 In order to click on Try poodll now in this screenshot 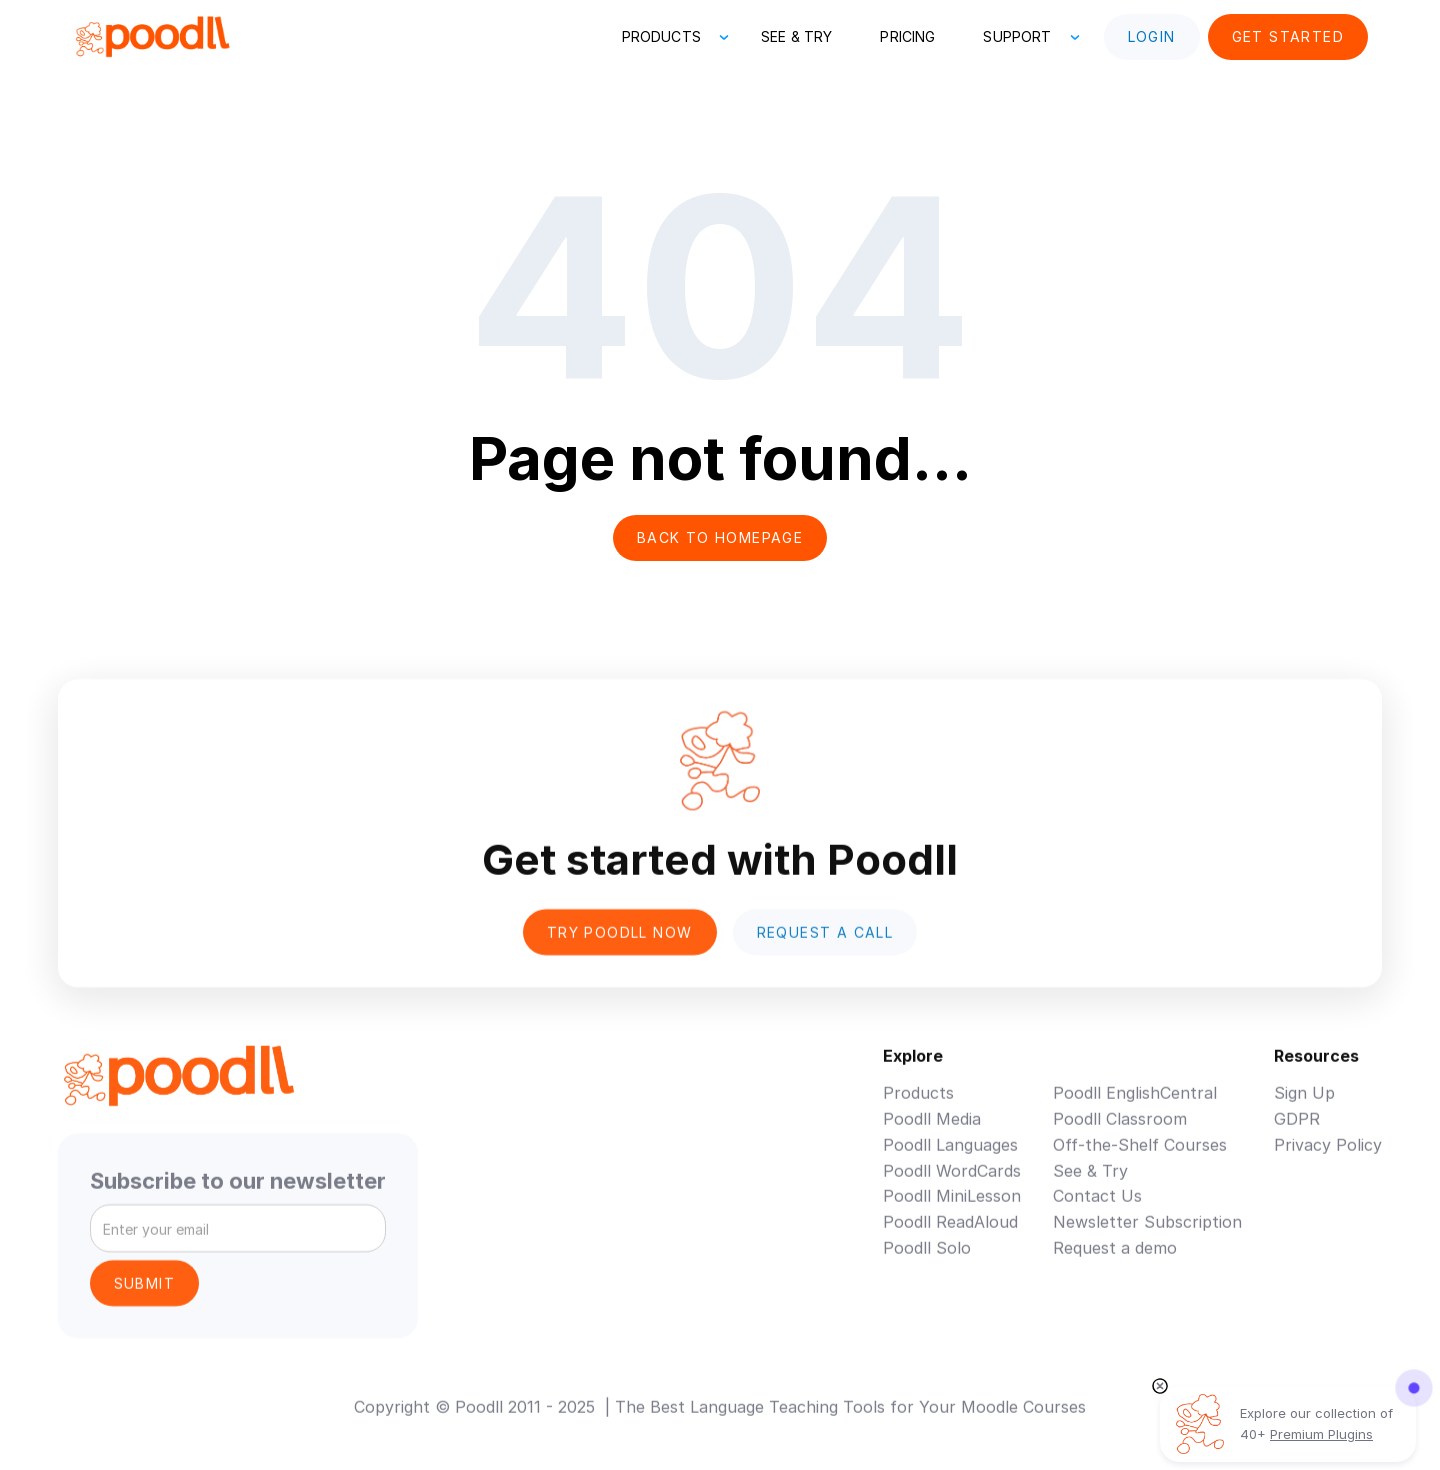, I will do `click(620, 945)`.